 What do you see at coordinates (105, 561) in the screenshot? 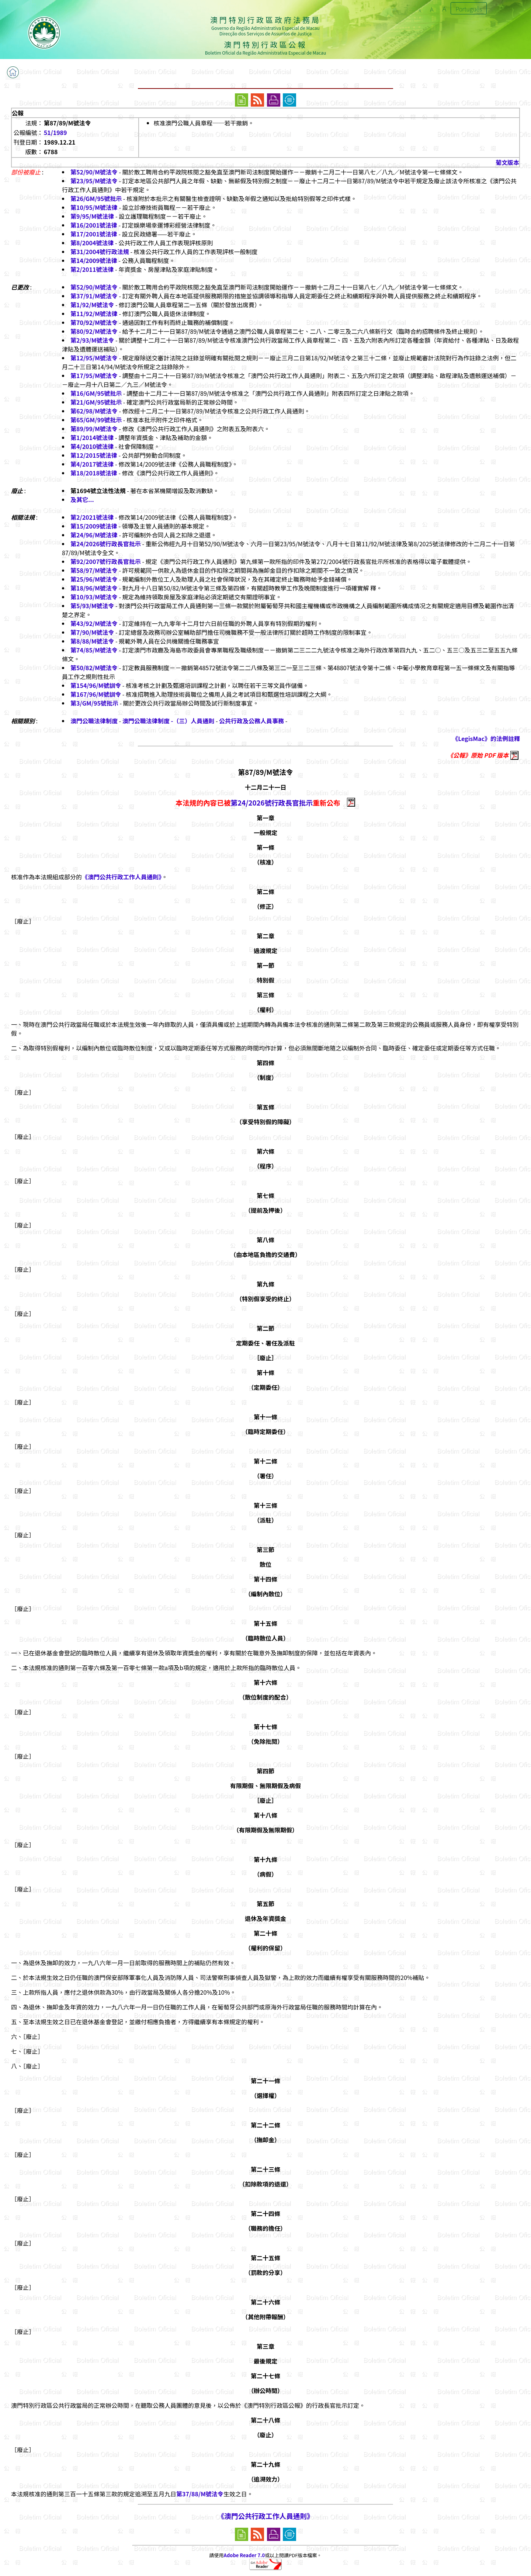
I see `第92/2007號行政長官批示` at bounding box center [105, 561].